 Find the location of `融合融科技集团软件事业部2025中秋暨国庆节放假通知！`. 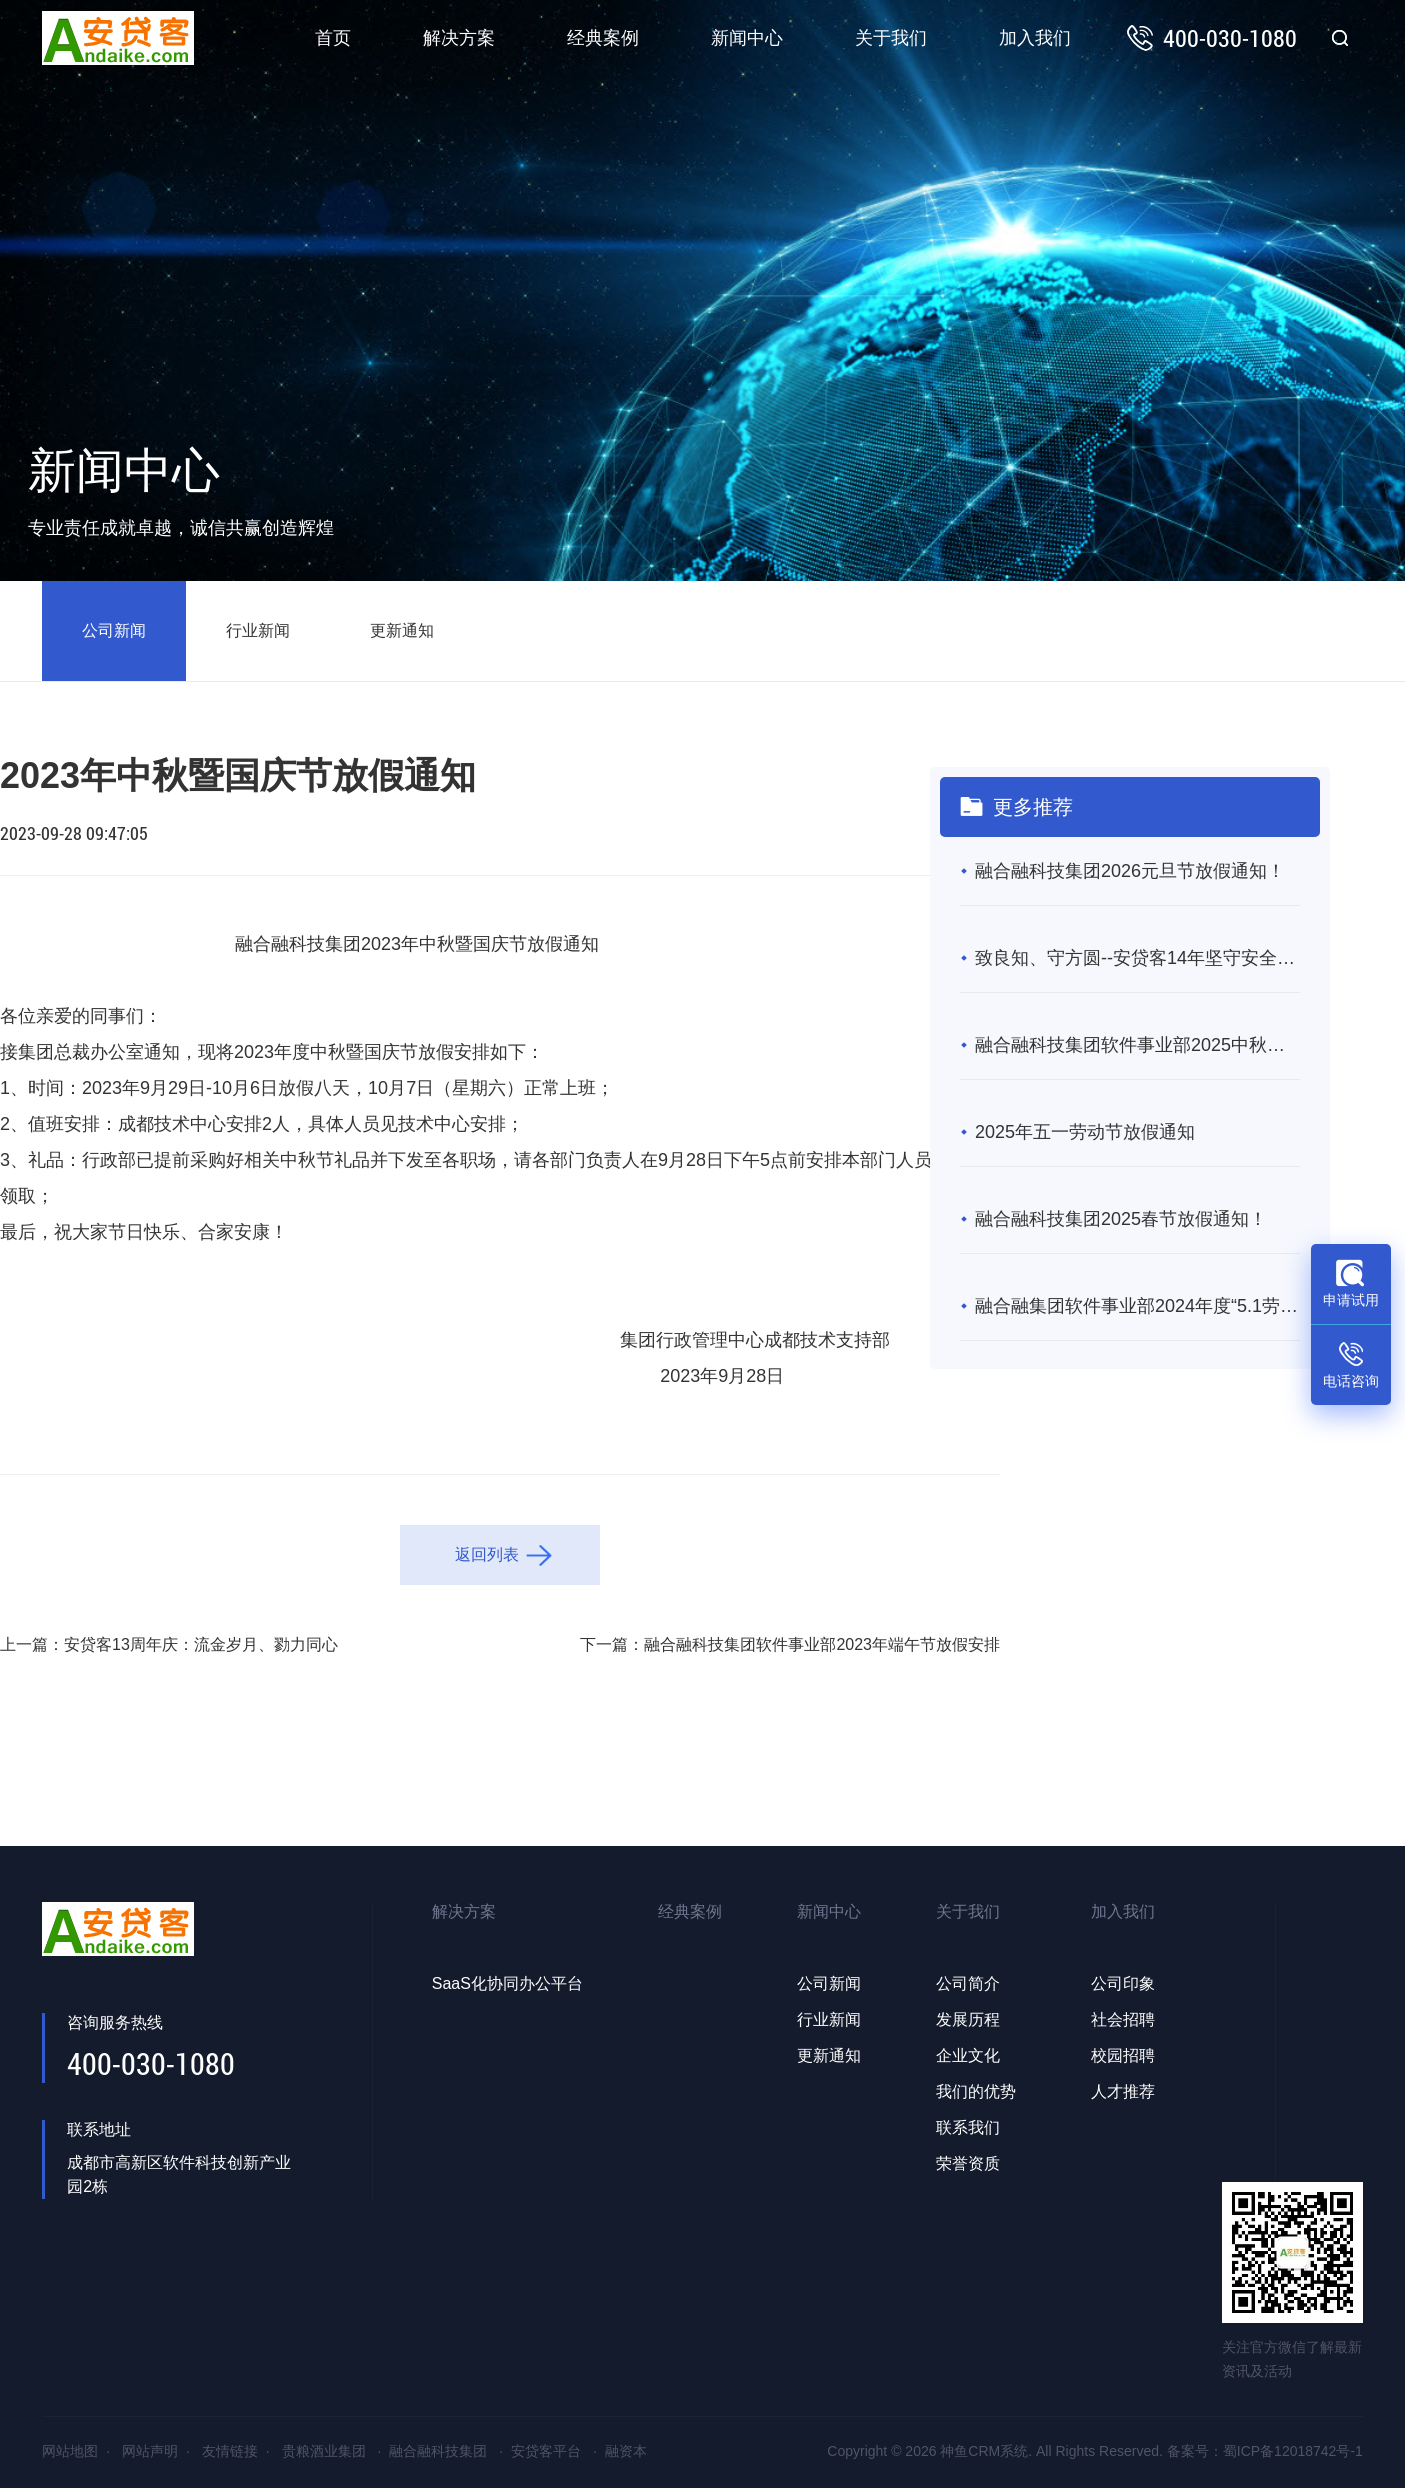

融合融科技集团软件事业部2025中秋暨国庆节放假通知！ is located at coordinates (1137, 1045).